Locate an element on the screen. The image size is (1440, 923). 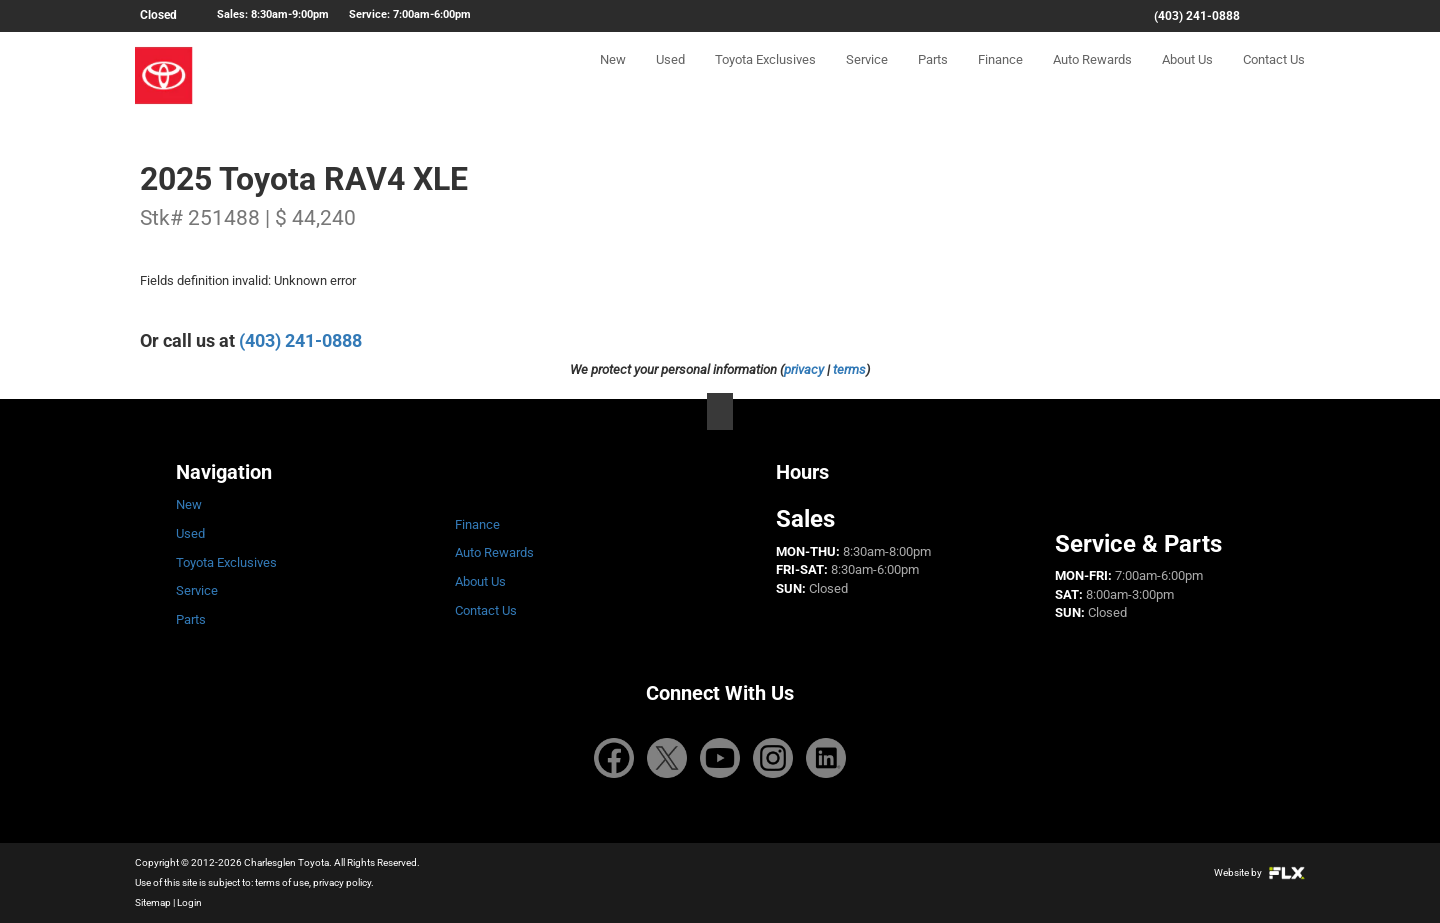
Toyota Exclusives is located at coordinates (765, 76).